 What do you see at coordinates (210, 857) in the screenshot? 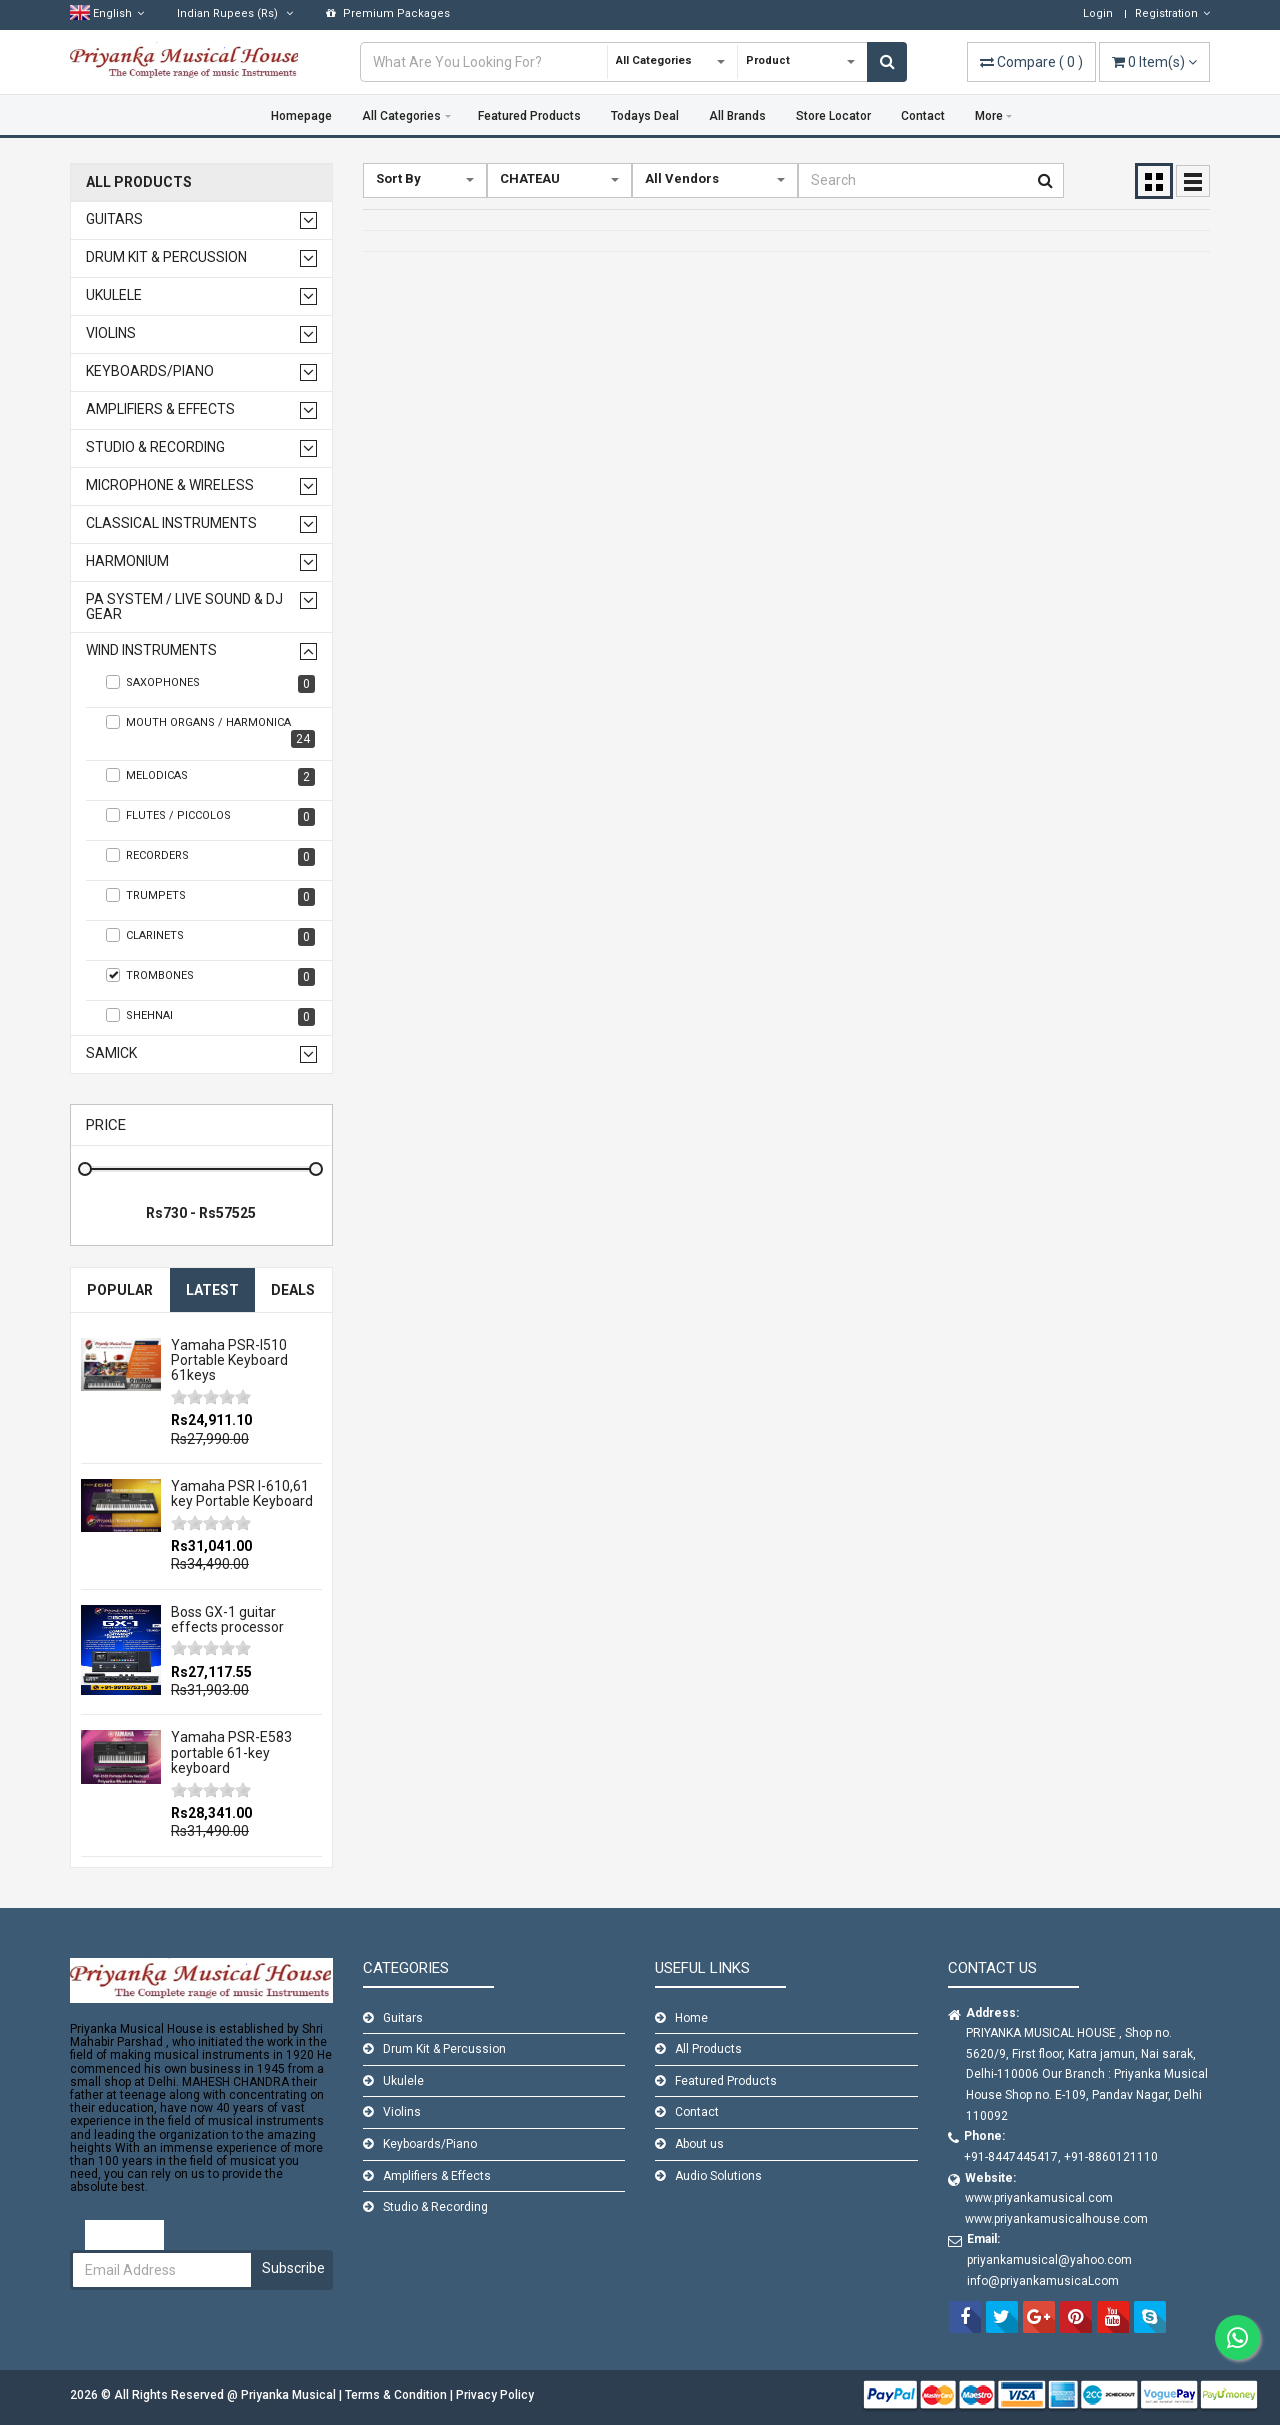
I see `Recorders` at bounding box center [210, 857].